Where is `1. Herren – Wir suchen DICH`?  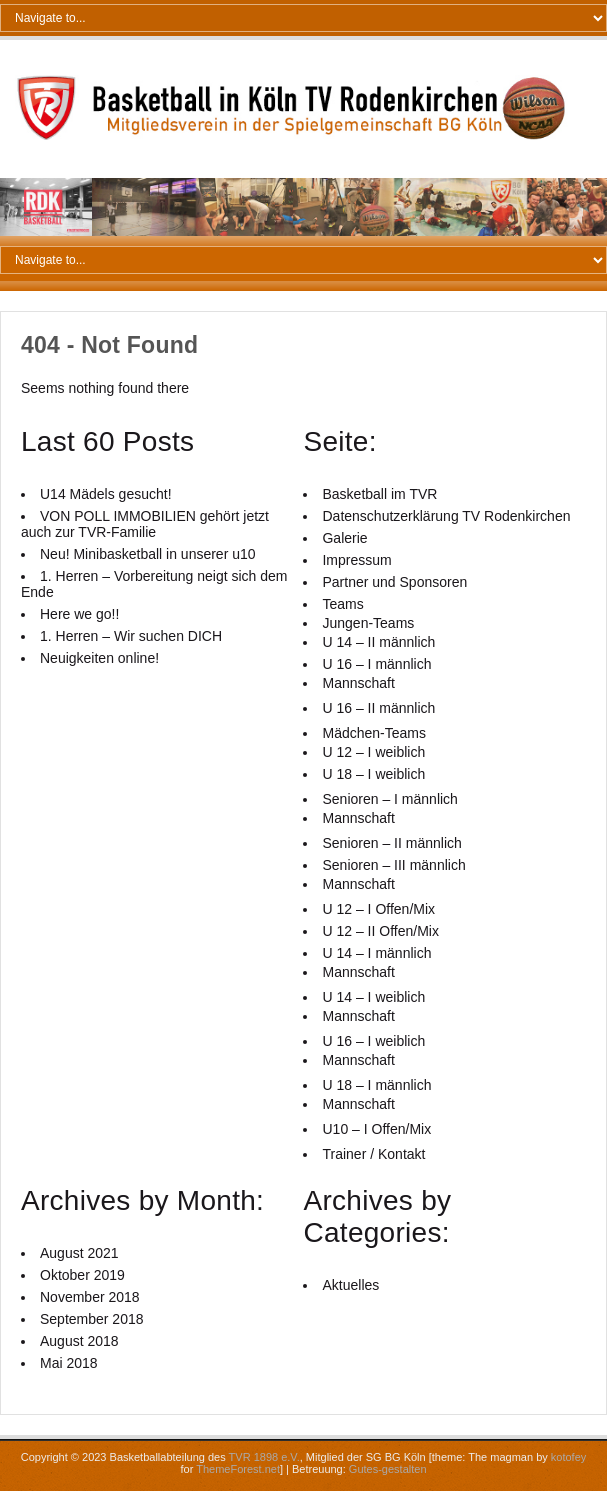
1. Herren – Wir suchen DICH is located at coordinates (131, 636).